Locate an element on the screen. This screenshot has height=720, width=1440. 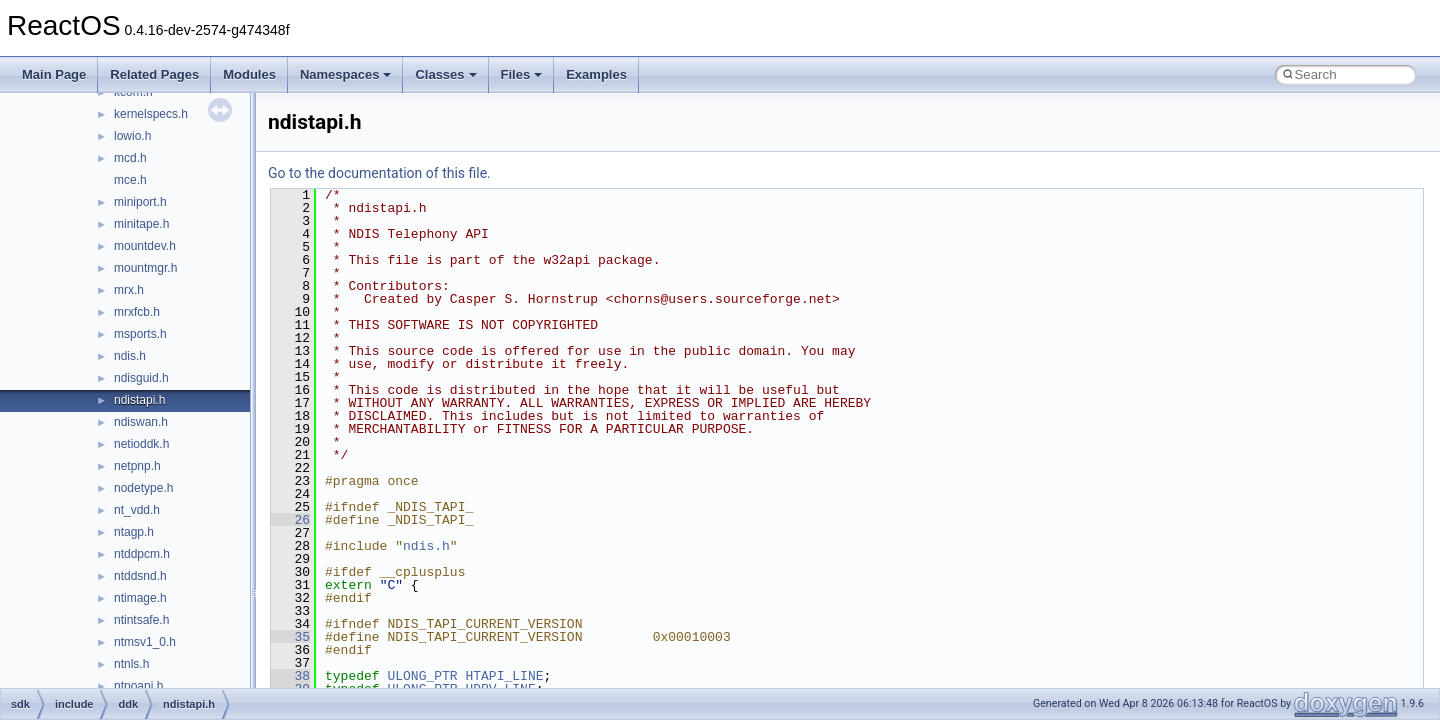
ULONG_PTR is located at coordinates (422, 676).